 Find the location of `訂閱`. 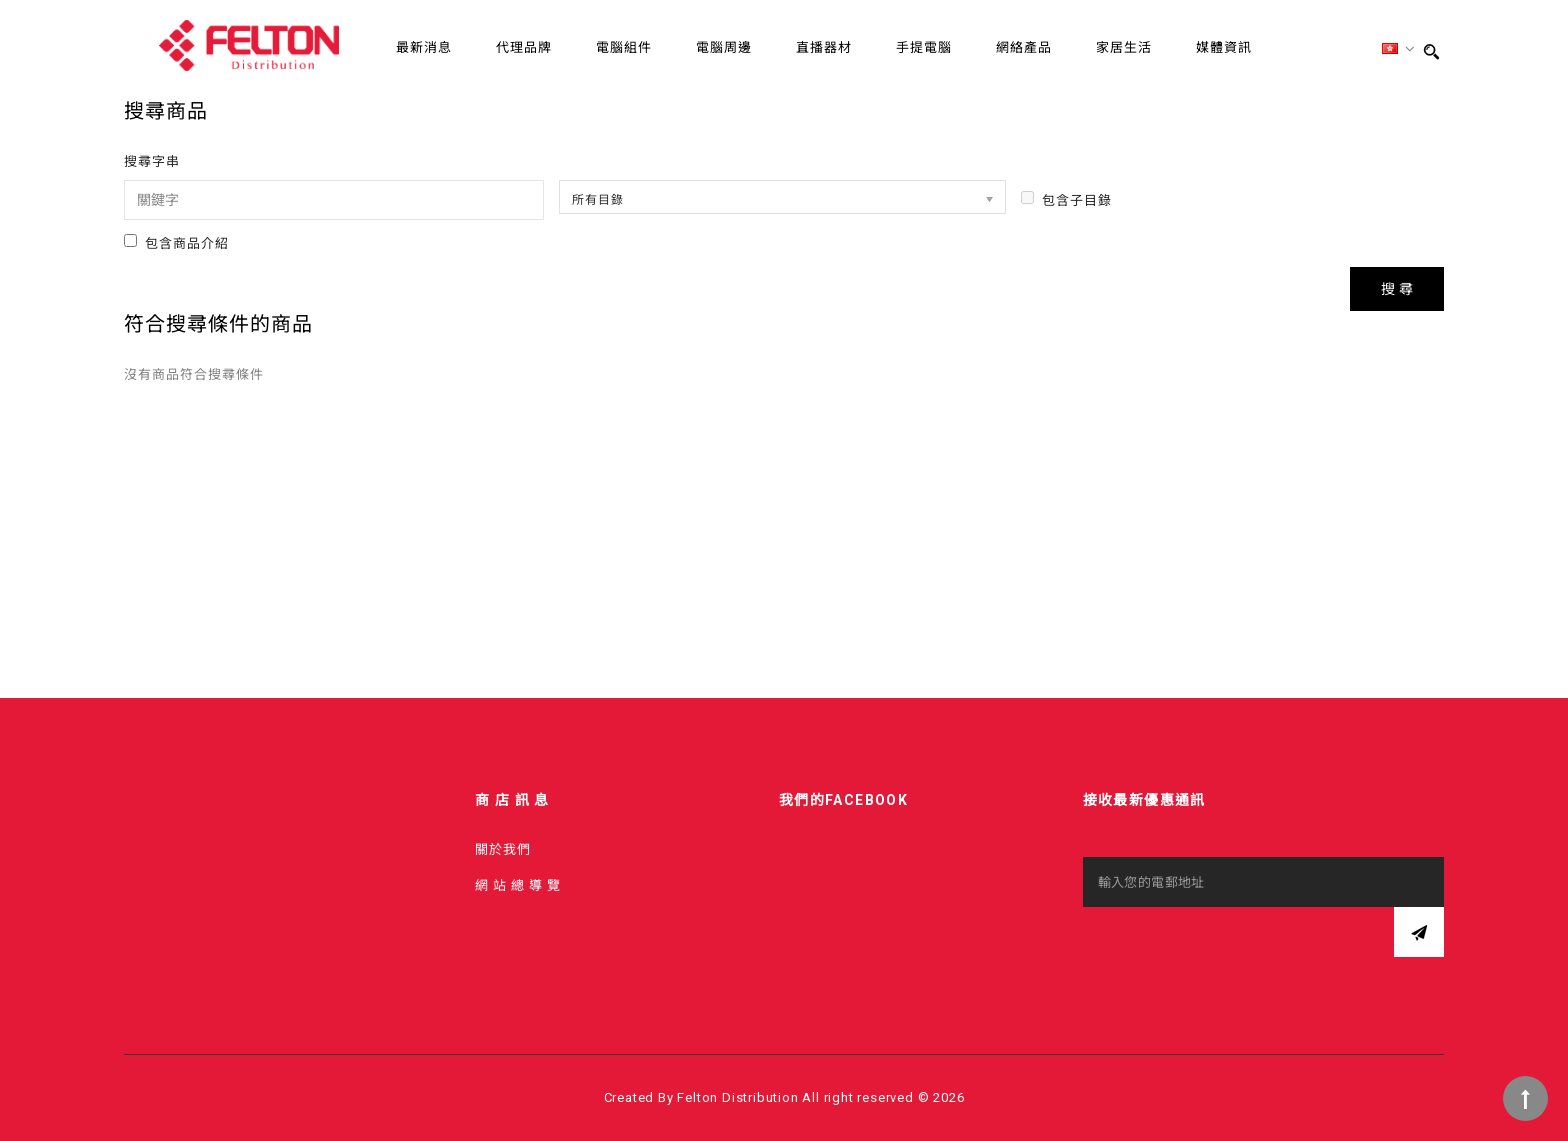

訂閱 is located at coordinates (1419, 932).